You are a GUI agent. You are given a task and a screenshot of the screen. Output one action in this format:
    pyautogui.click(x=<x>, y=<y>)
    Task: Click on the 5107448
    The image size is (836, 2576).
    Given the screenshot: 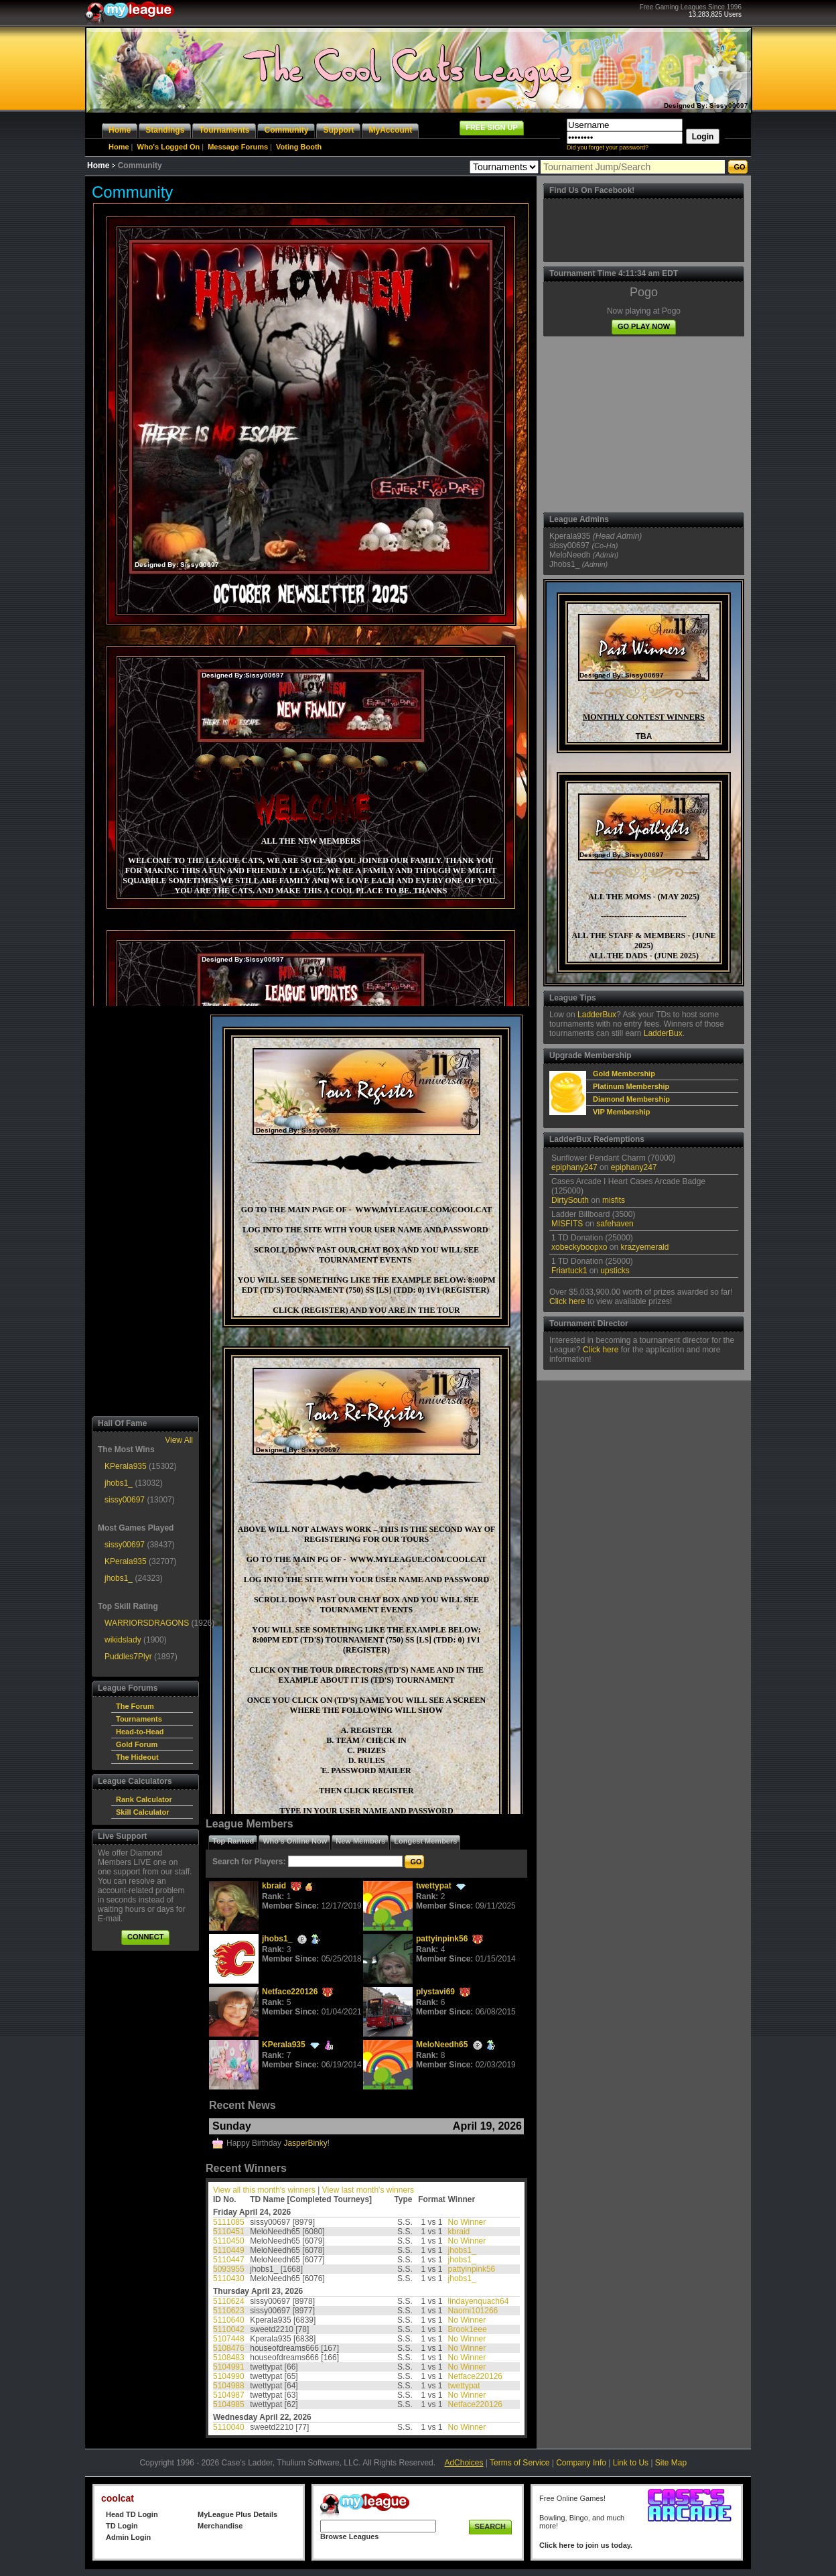 What is the action you would take?
    pyautogui.click(x=229, y=2338)
    